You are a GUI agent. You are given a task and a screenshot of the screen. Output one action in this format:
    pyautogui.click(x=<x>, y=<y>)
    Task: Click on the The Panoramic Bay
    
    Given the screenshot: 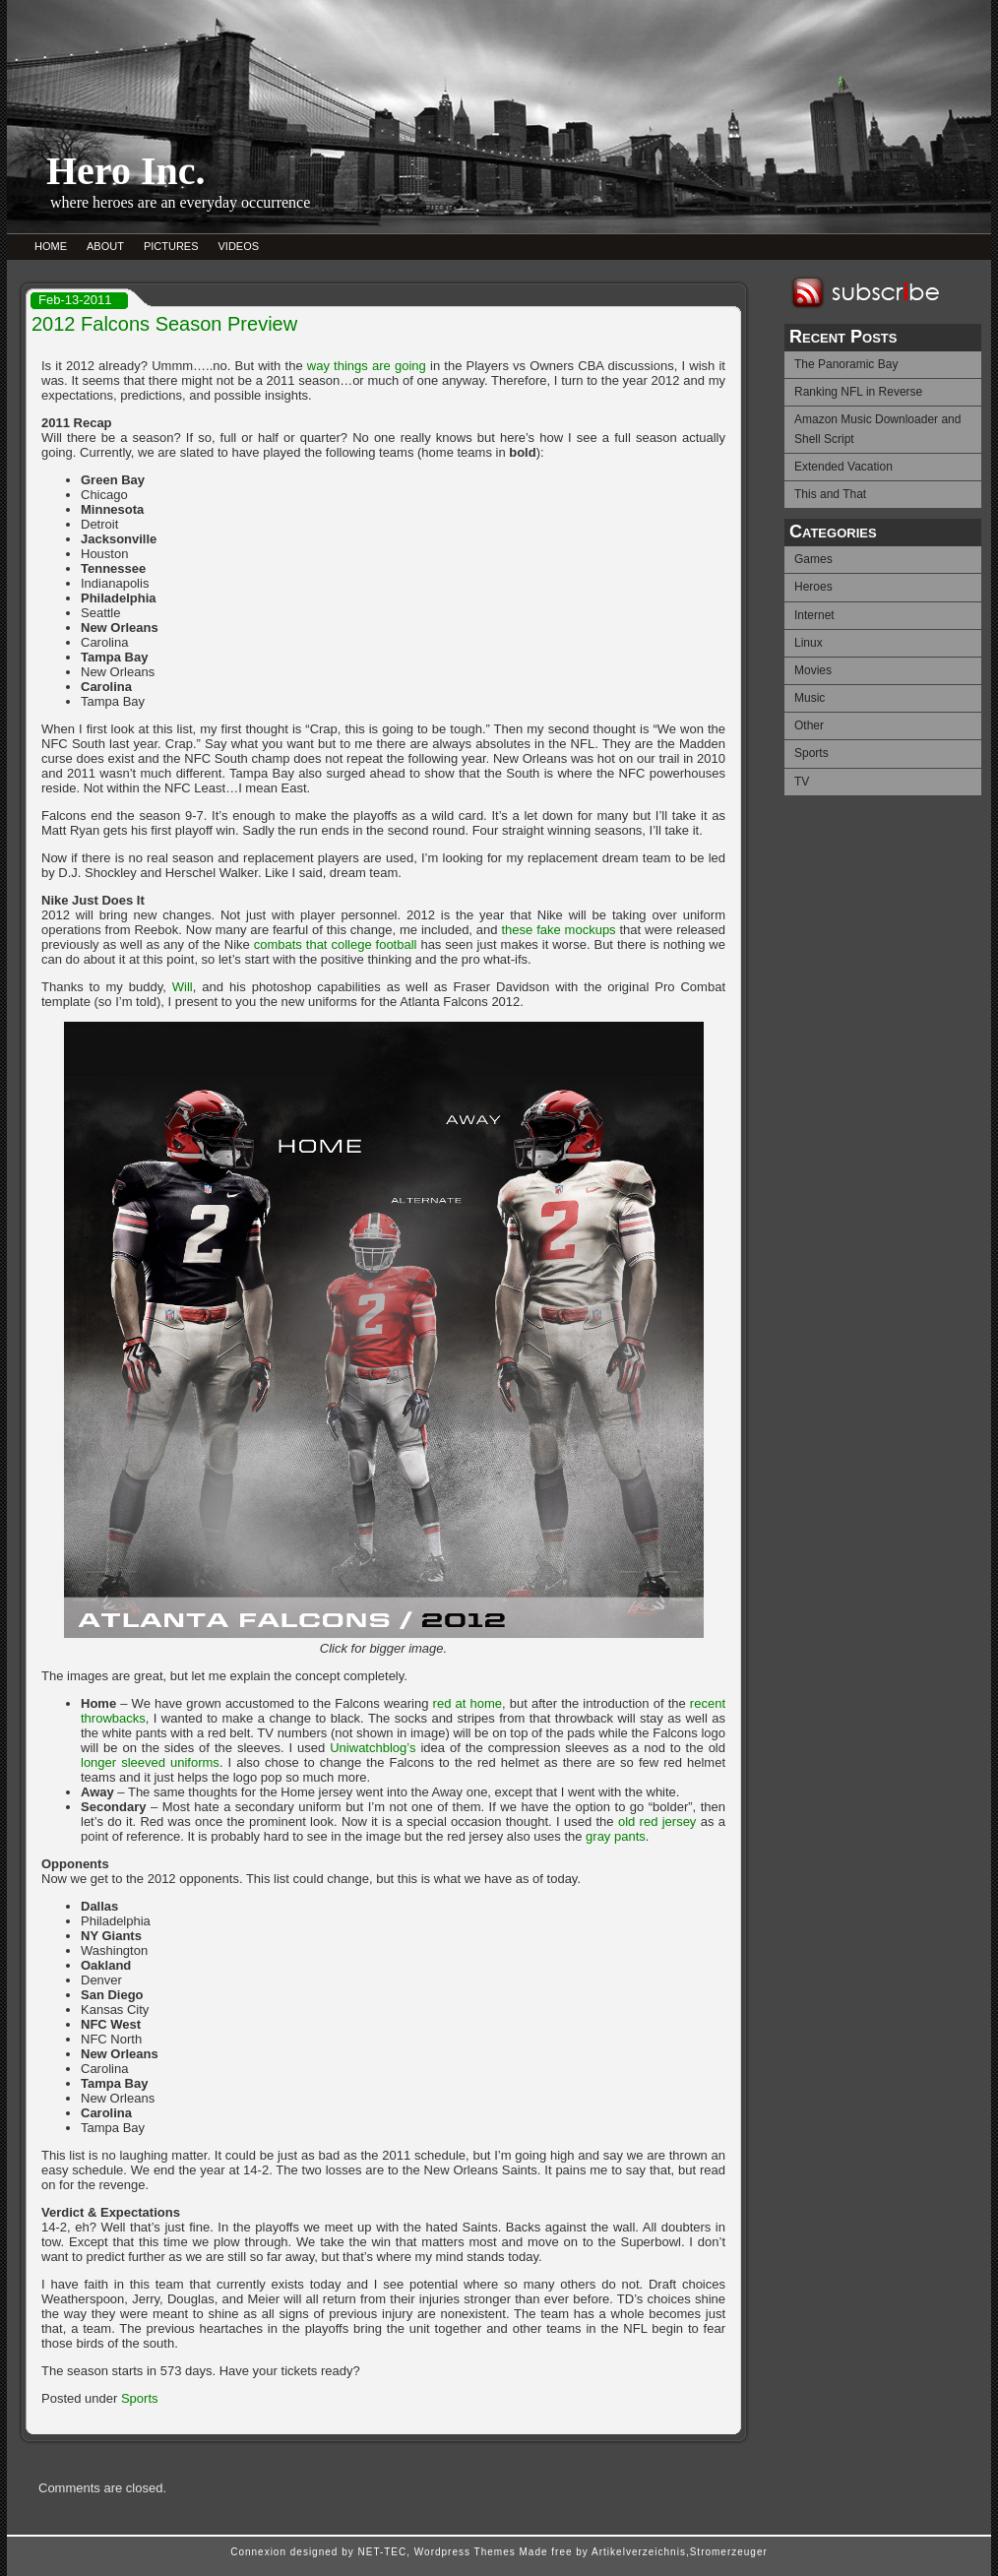 What is the action you would take?
    pyautogui.click(x=846, y=364)
    